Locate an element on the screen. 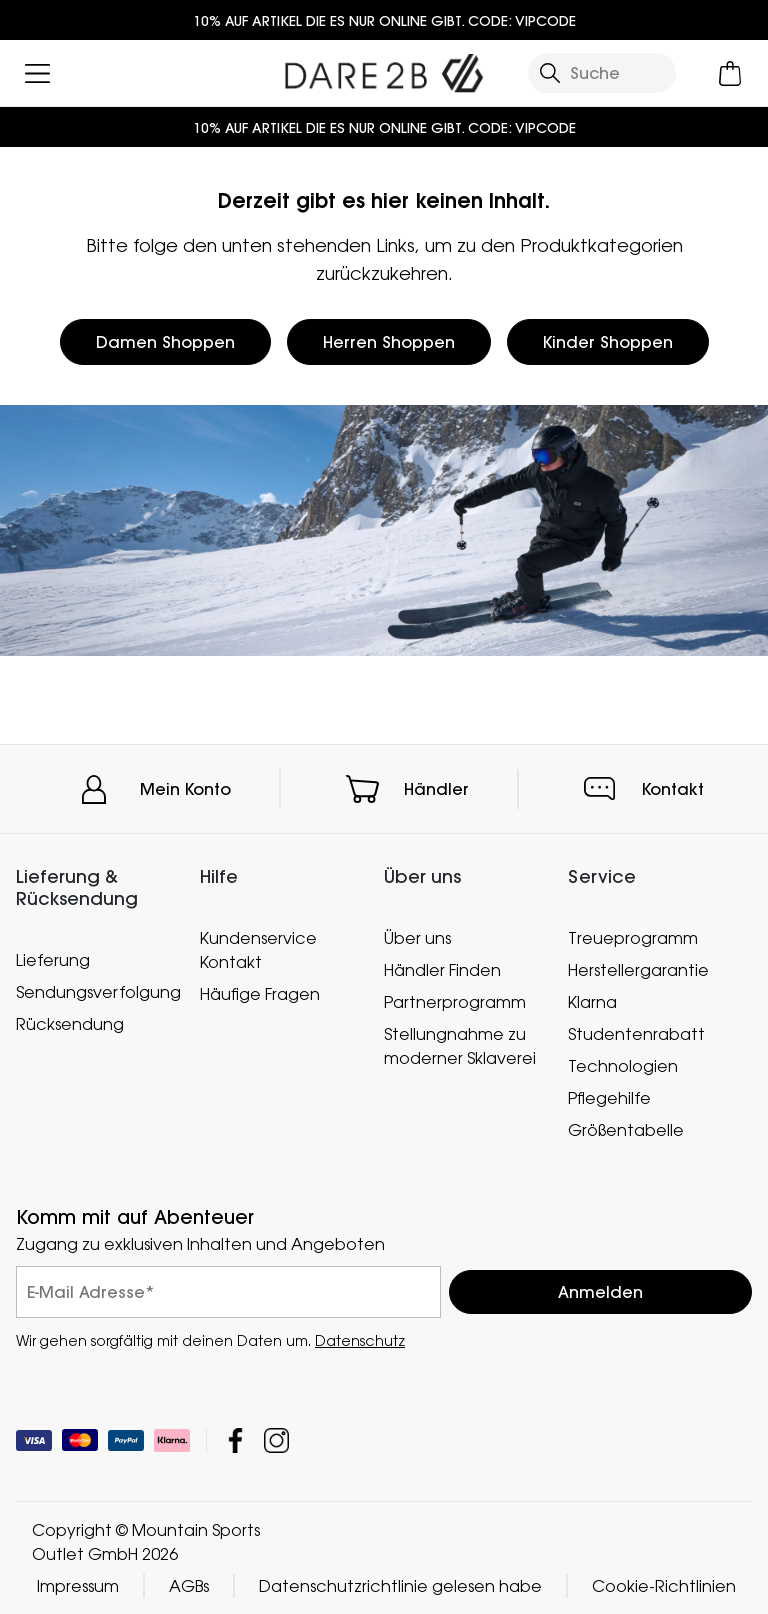 This screenshot has height=1614, width=768. Größentabelle is located at coordinates (626, 1130).